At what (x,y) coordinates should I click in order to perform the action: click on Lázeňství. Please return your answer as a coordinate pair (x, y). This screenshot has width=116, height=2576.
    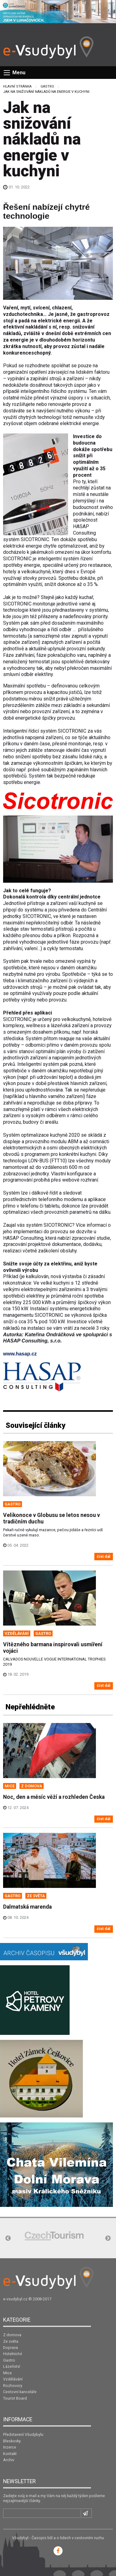
    Looking at the image, I should click on (11, 2366).